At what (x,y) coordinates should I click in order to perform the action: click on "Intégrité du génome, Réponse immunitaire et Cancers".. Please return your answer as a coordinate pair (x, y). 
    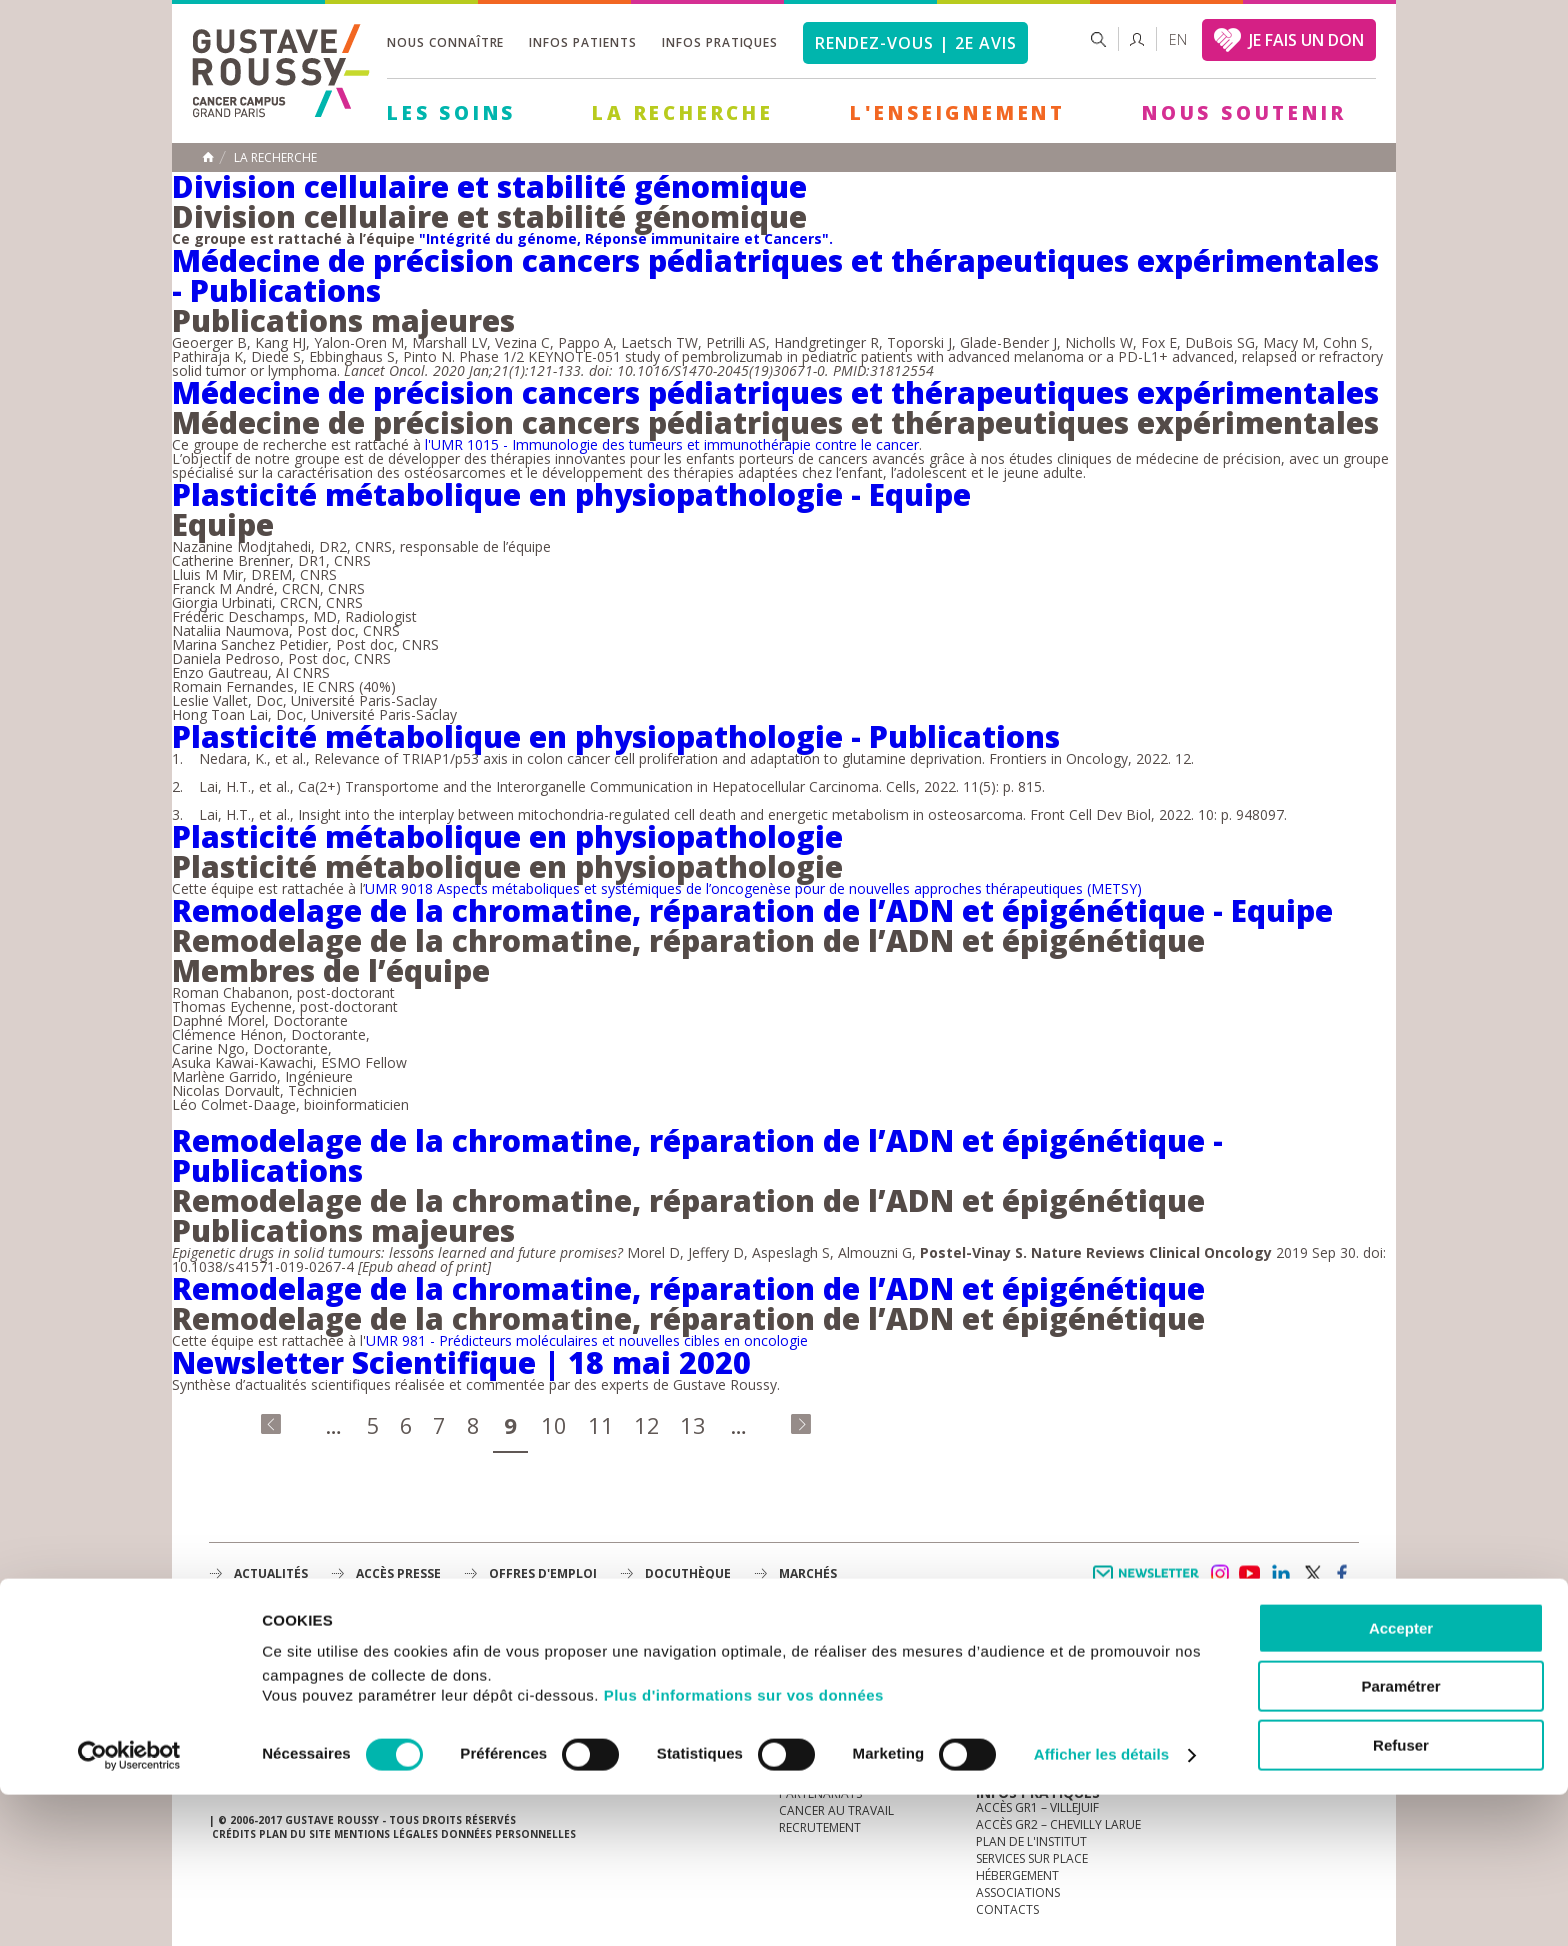
    Looking at the image, I should click on (626, 238).